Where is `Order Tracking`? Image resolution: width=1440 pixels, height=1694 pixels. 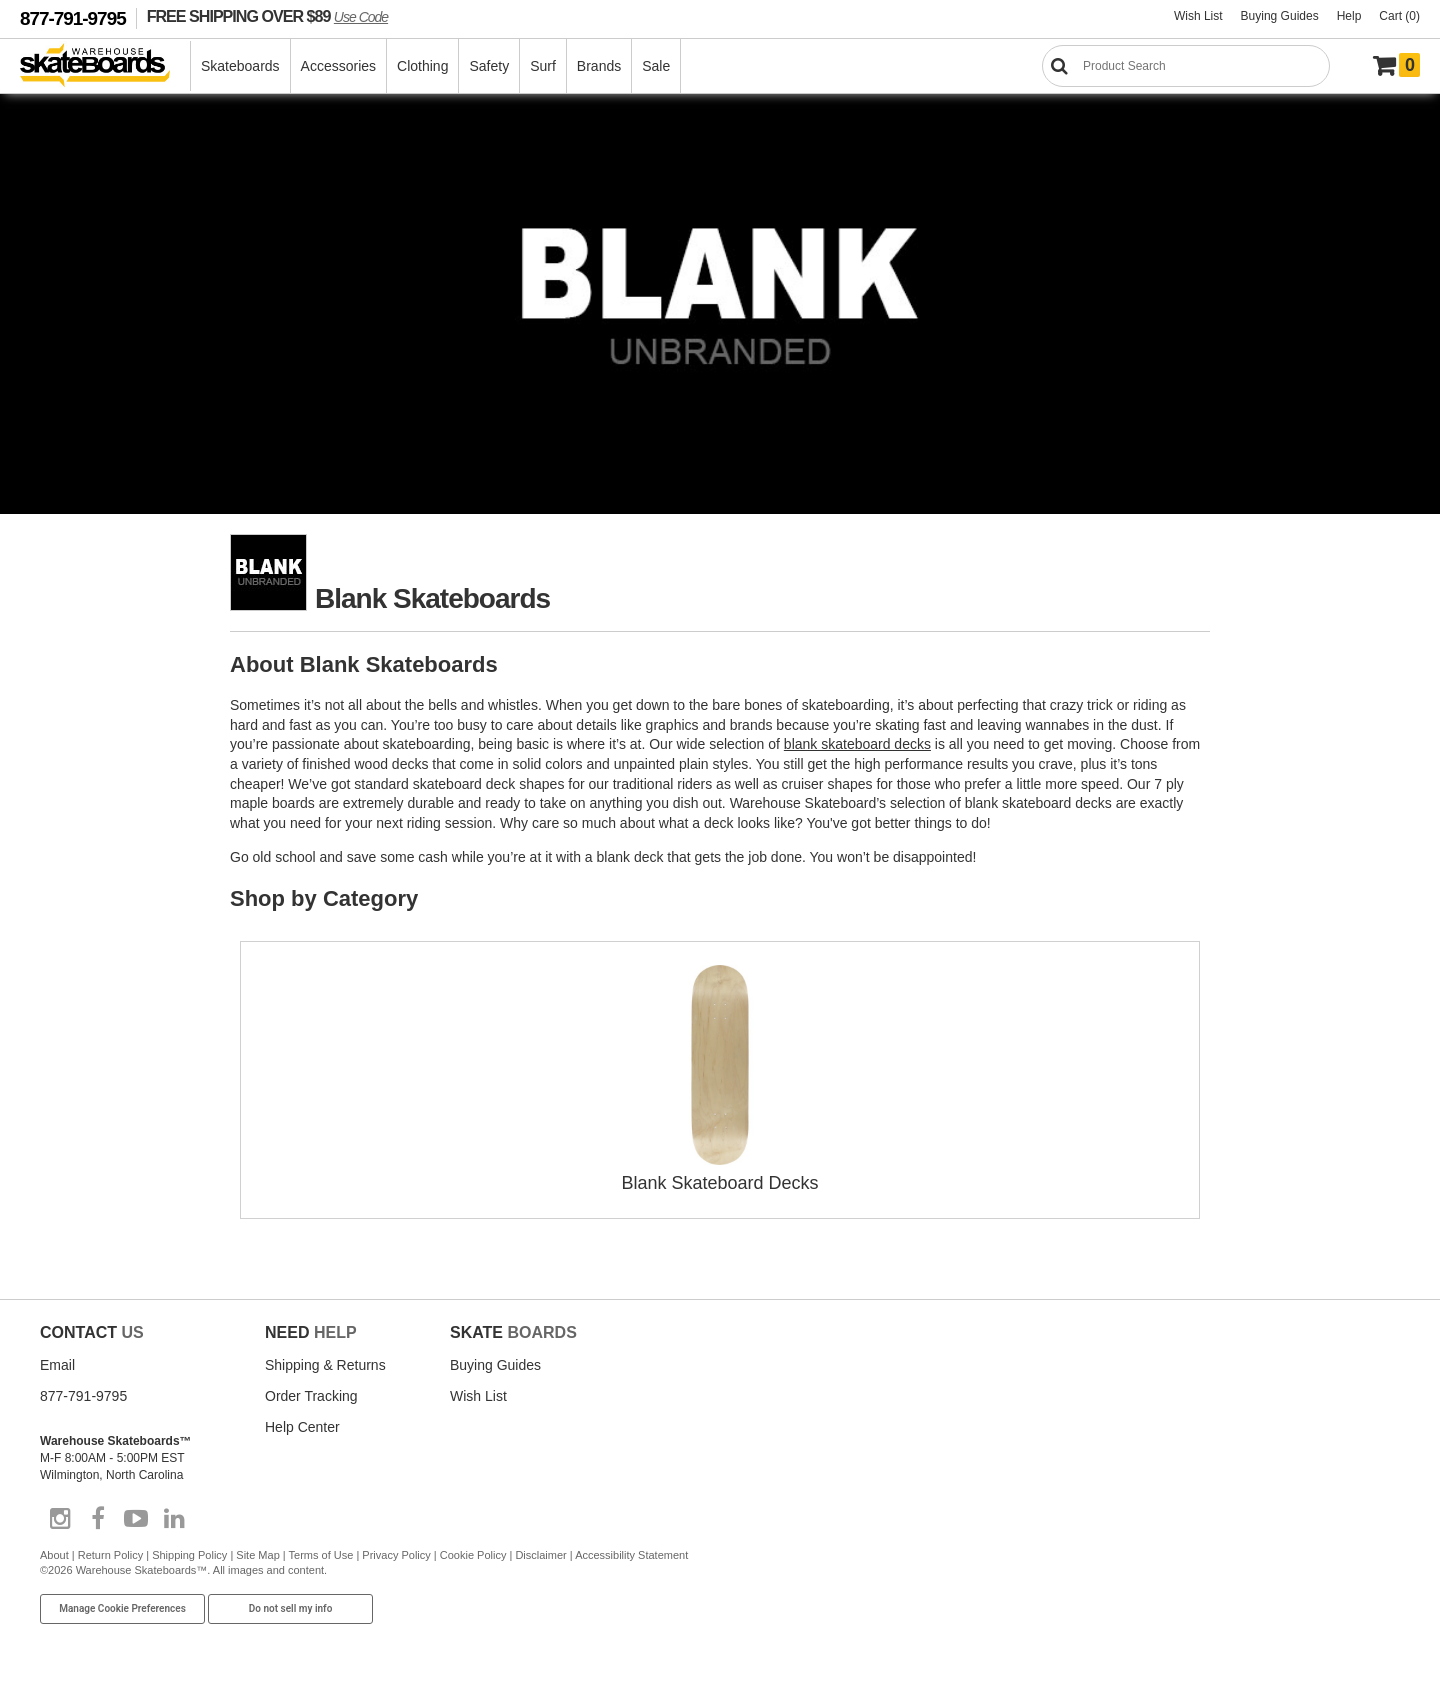 Order Tracking is located at coordinates (311, 1396).